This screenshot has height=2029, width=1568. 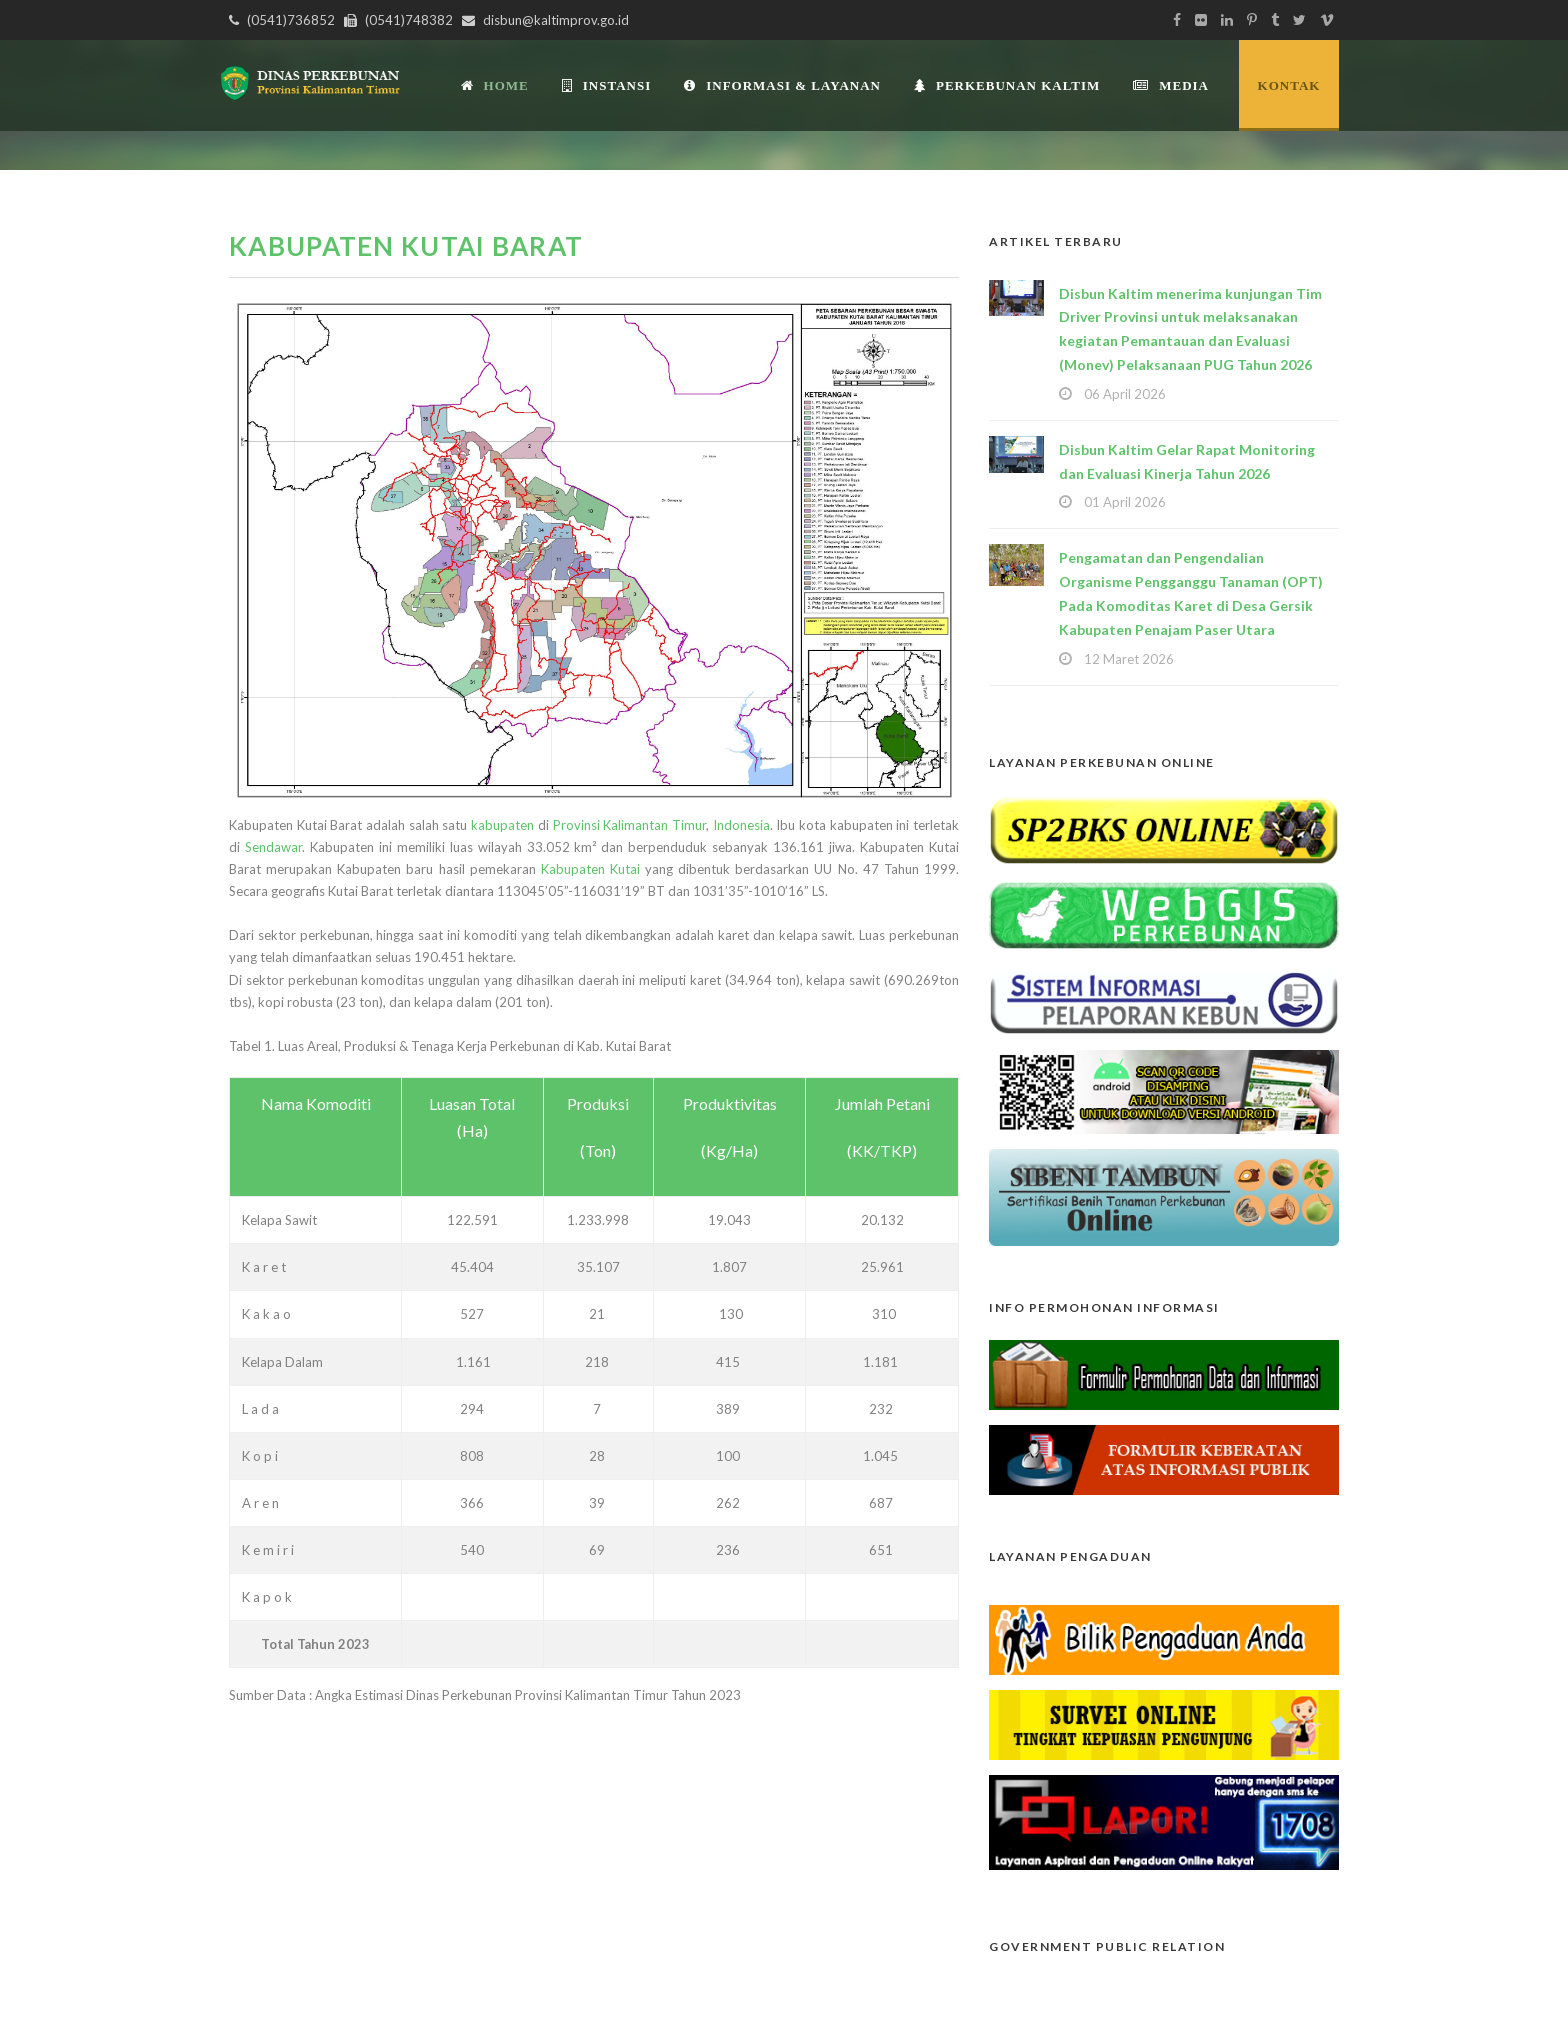 What do you see at coordinates (741, 825) in the screenshot?
I see `Indonesia` at bounding box center [741, 825].